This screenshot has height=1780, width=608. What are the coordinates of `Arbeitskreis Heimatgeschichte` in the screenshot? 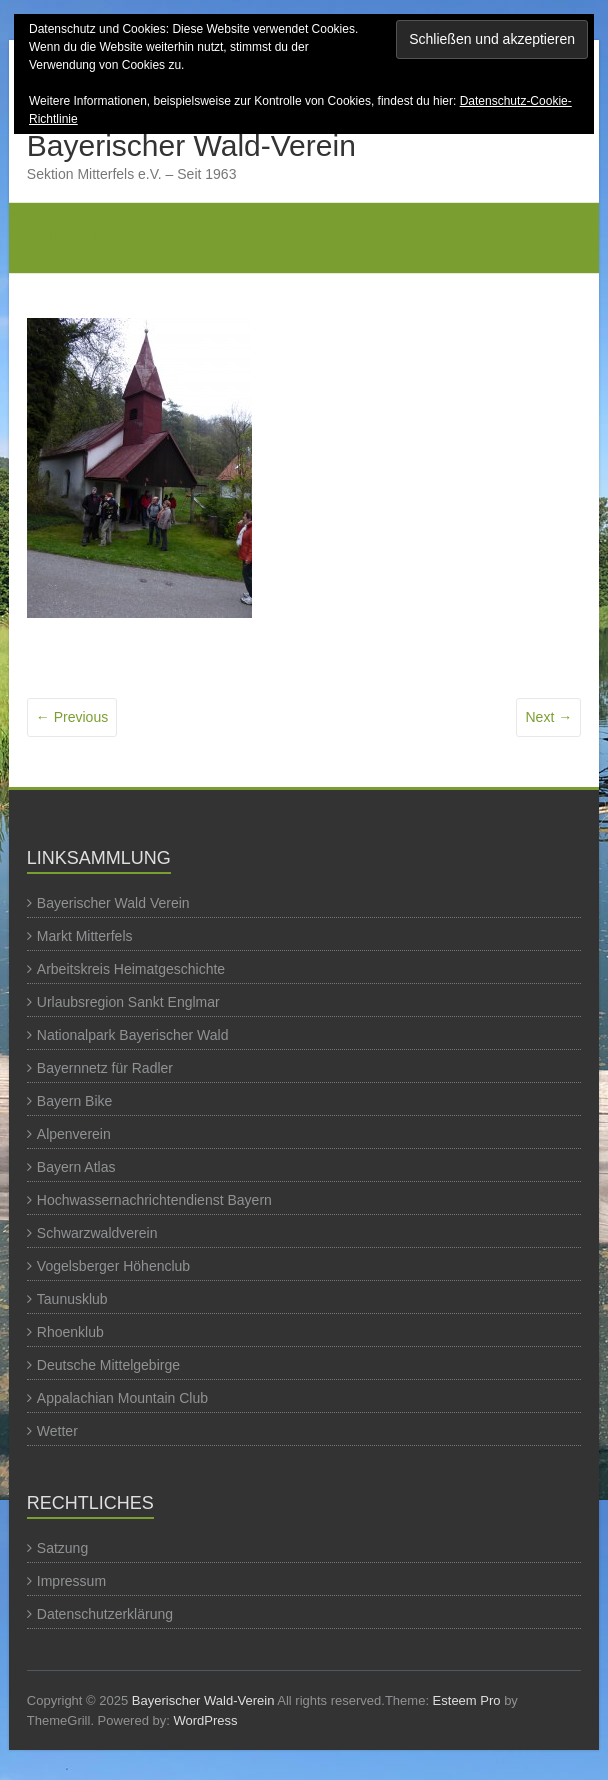 It's located at (131, 969).